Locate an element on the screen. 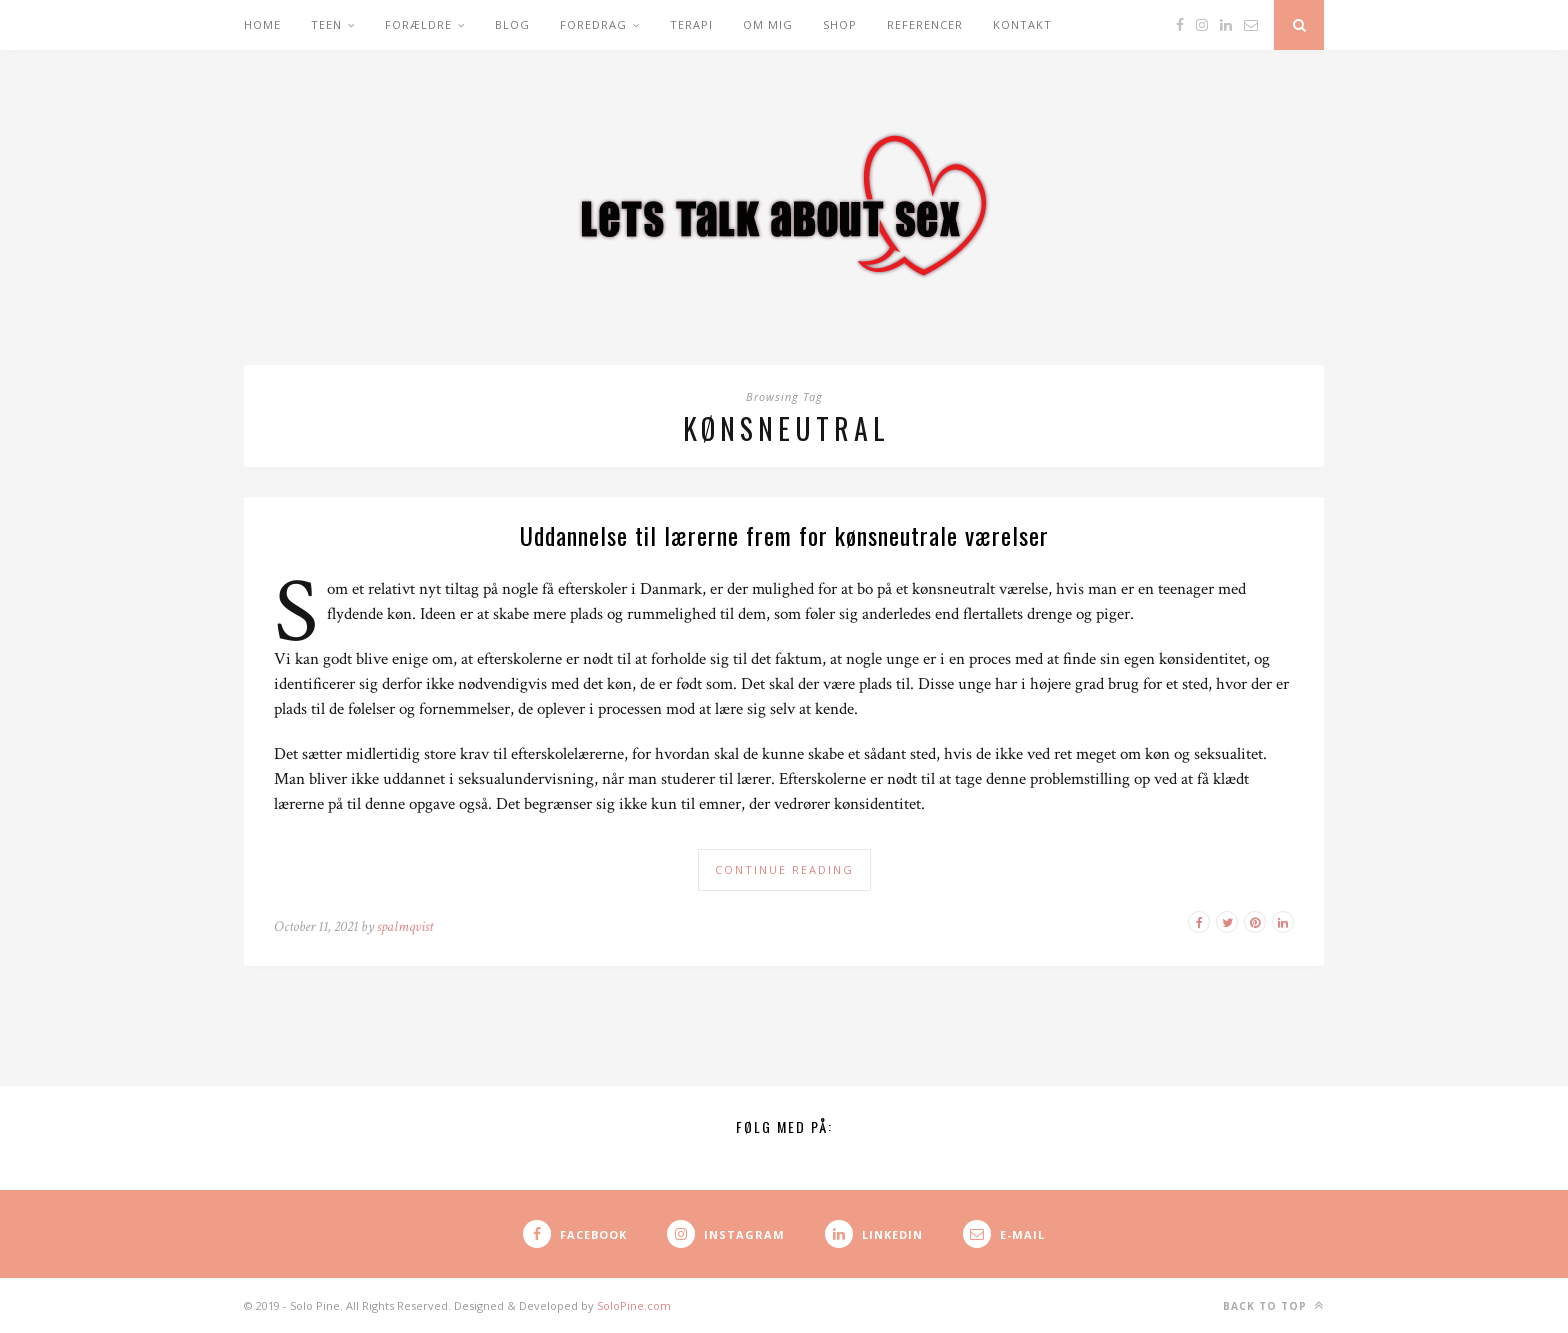 The height and width of the screenshot is (1333, 1568). Referencer is located at coordinates (925, 24).